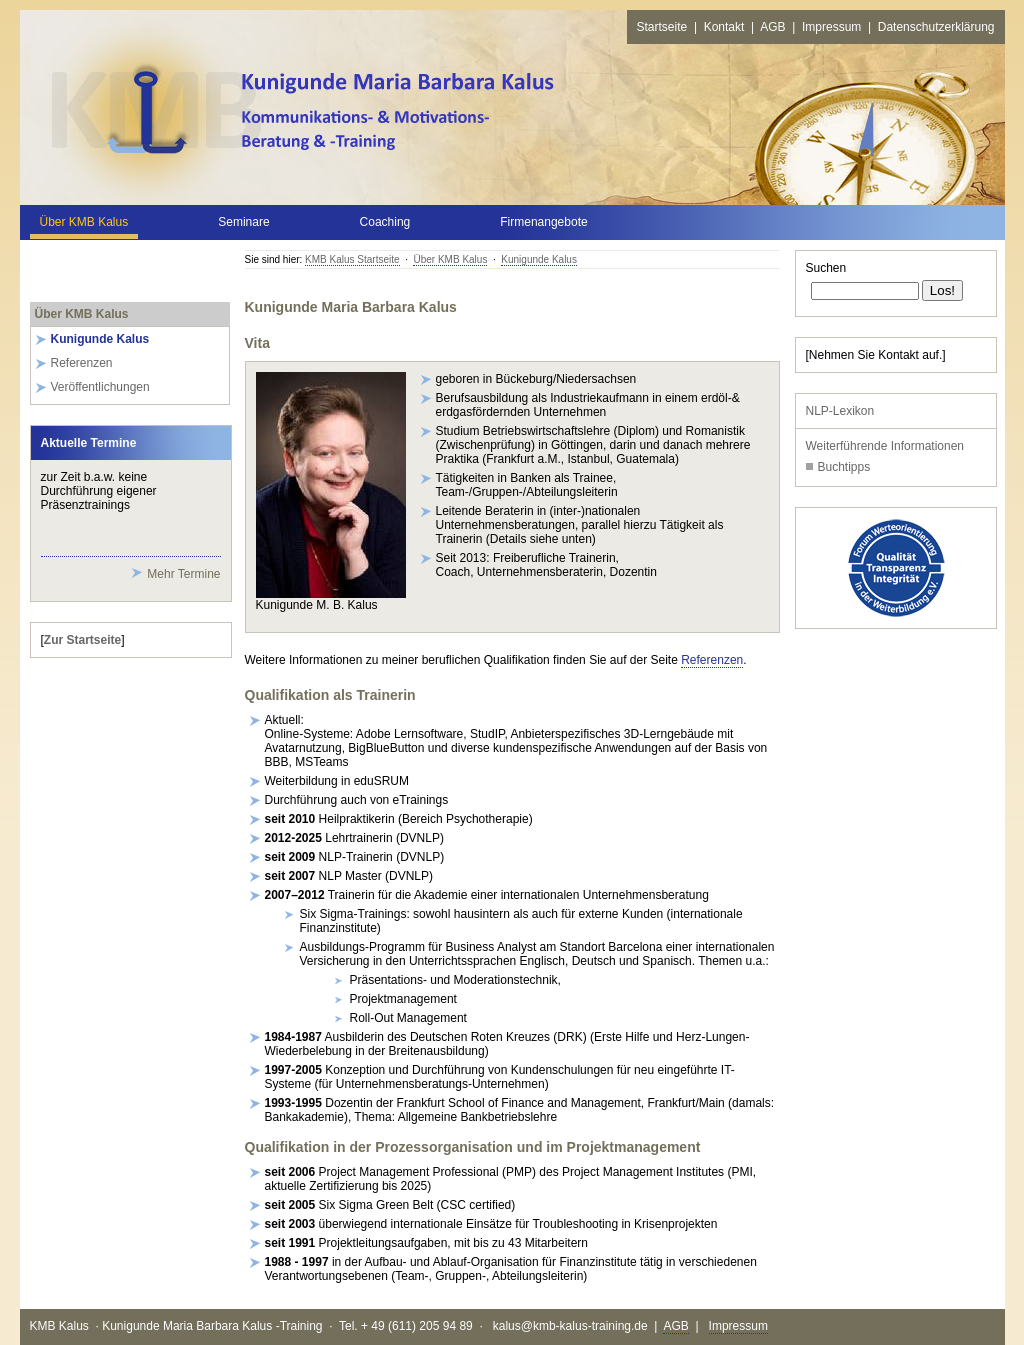 This screenshot has width=1024, height=1345. What do you see at coordinates (352, 259) in the screenshot?
I see `KMB Kalus Startseite` at bounding box center [352, 259].